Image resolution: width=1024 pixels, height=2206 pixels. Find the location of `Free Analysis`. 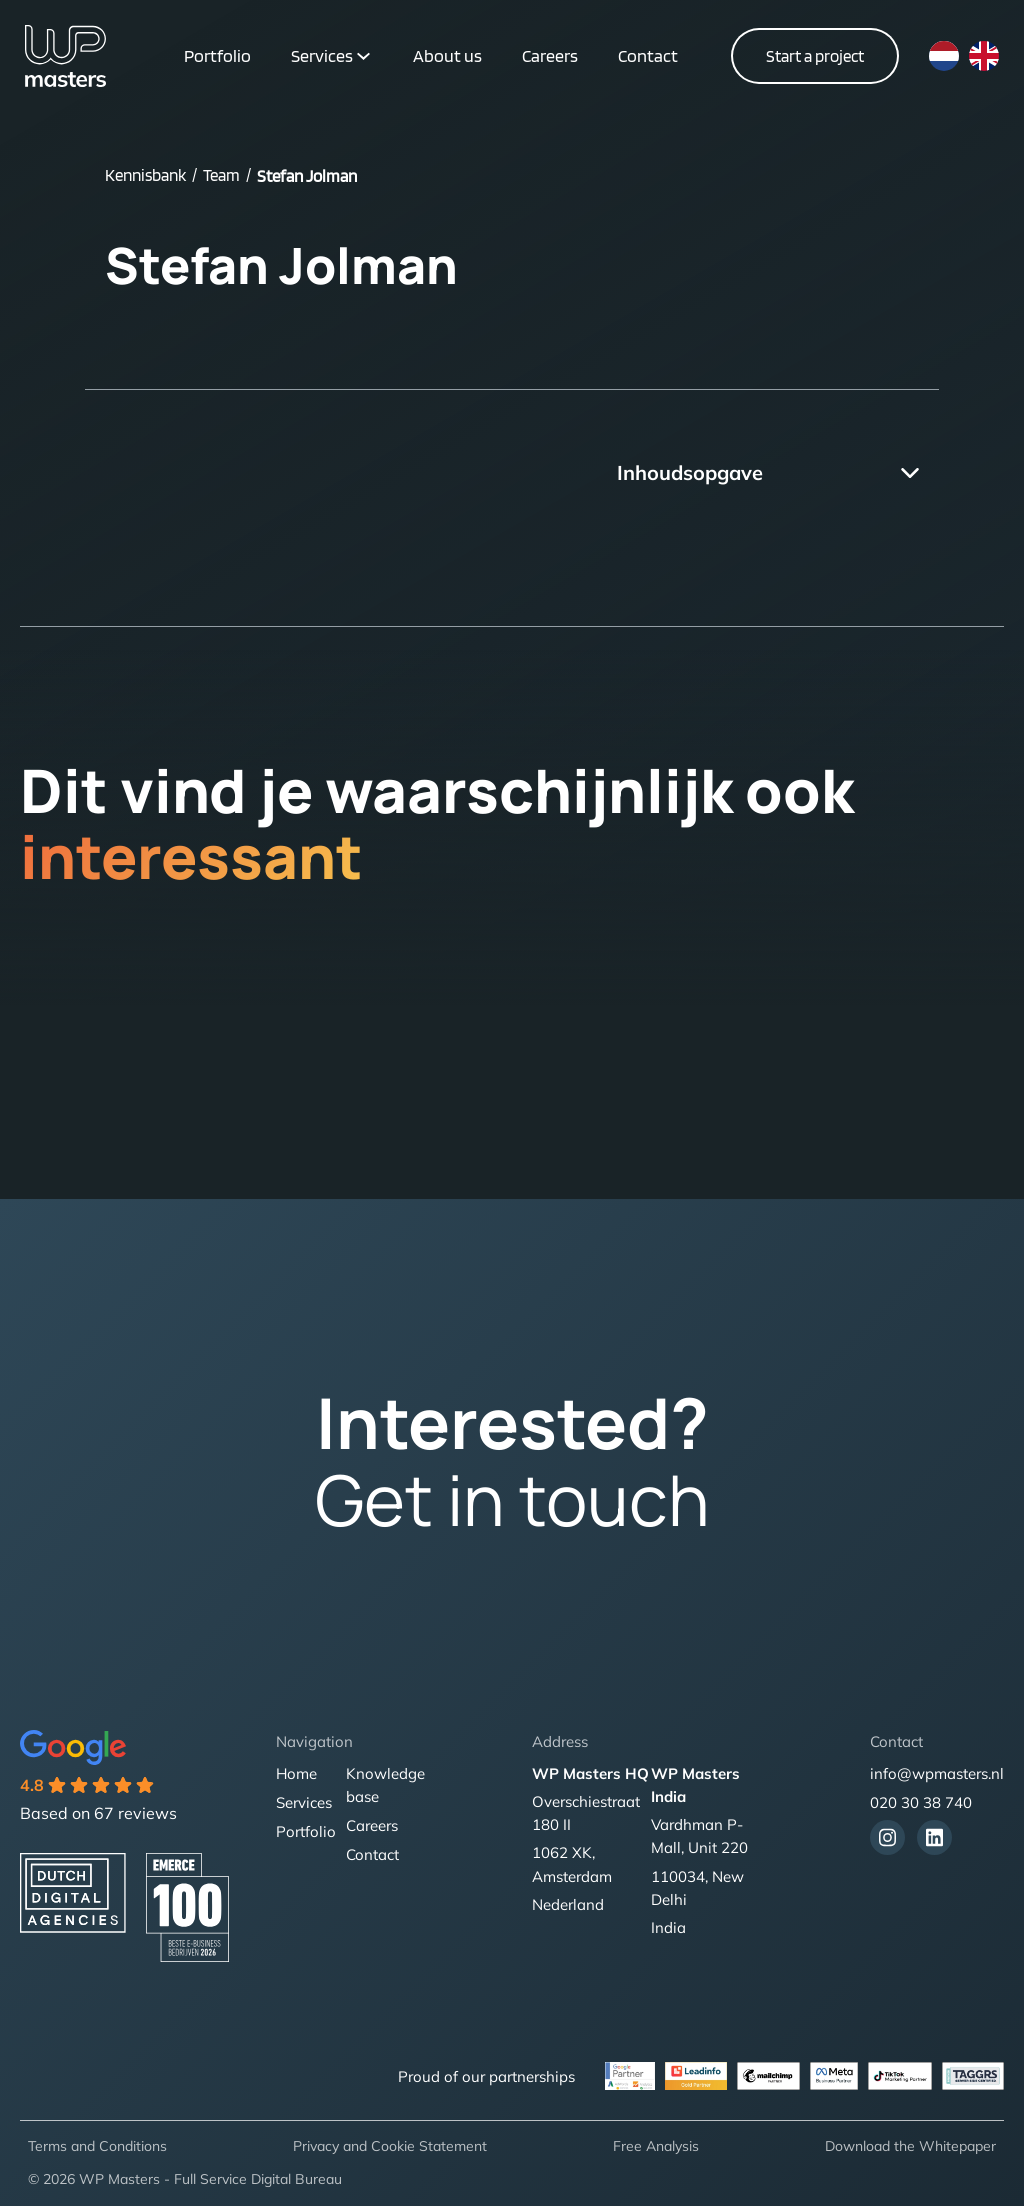

Free Analysis is located at coordinates (656, 2146).